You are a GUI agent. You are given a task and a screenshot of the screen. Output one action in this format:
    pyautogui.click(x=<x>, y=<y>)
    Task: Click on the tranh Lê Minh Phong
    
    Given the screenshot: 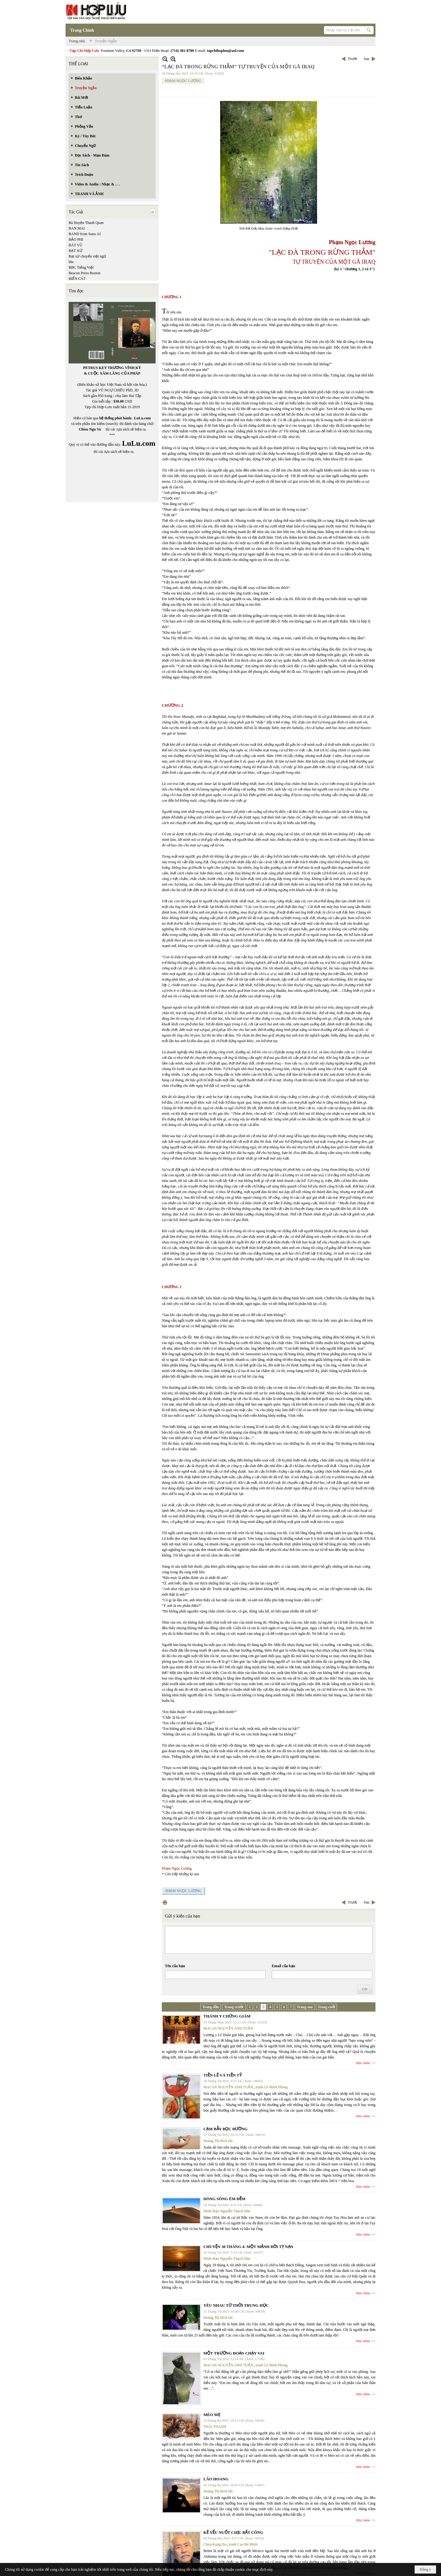 What is the action you would take?
    pyautogui.click(x=272, y=2087)
    